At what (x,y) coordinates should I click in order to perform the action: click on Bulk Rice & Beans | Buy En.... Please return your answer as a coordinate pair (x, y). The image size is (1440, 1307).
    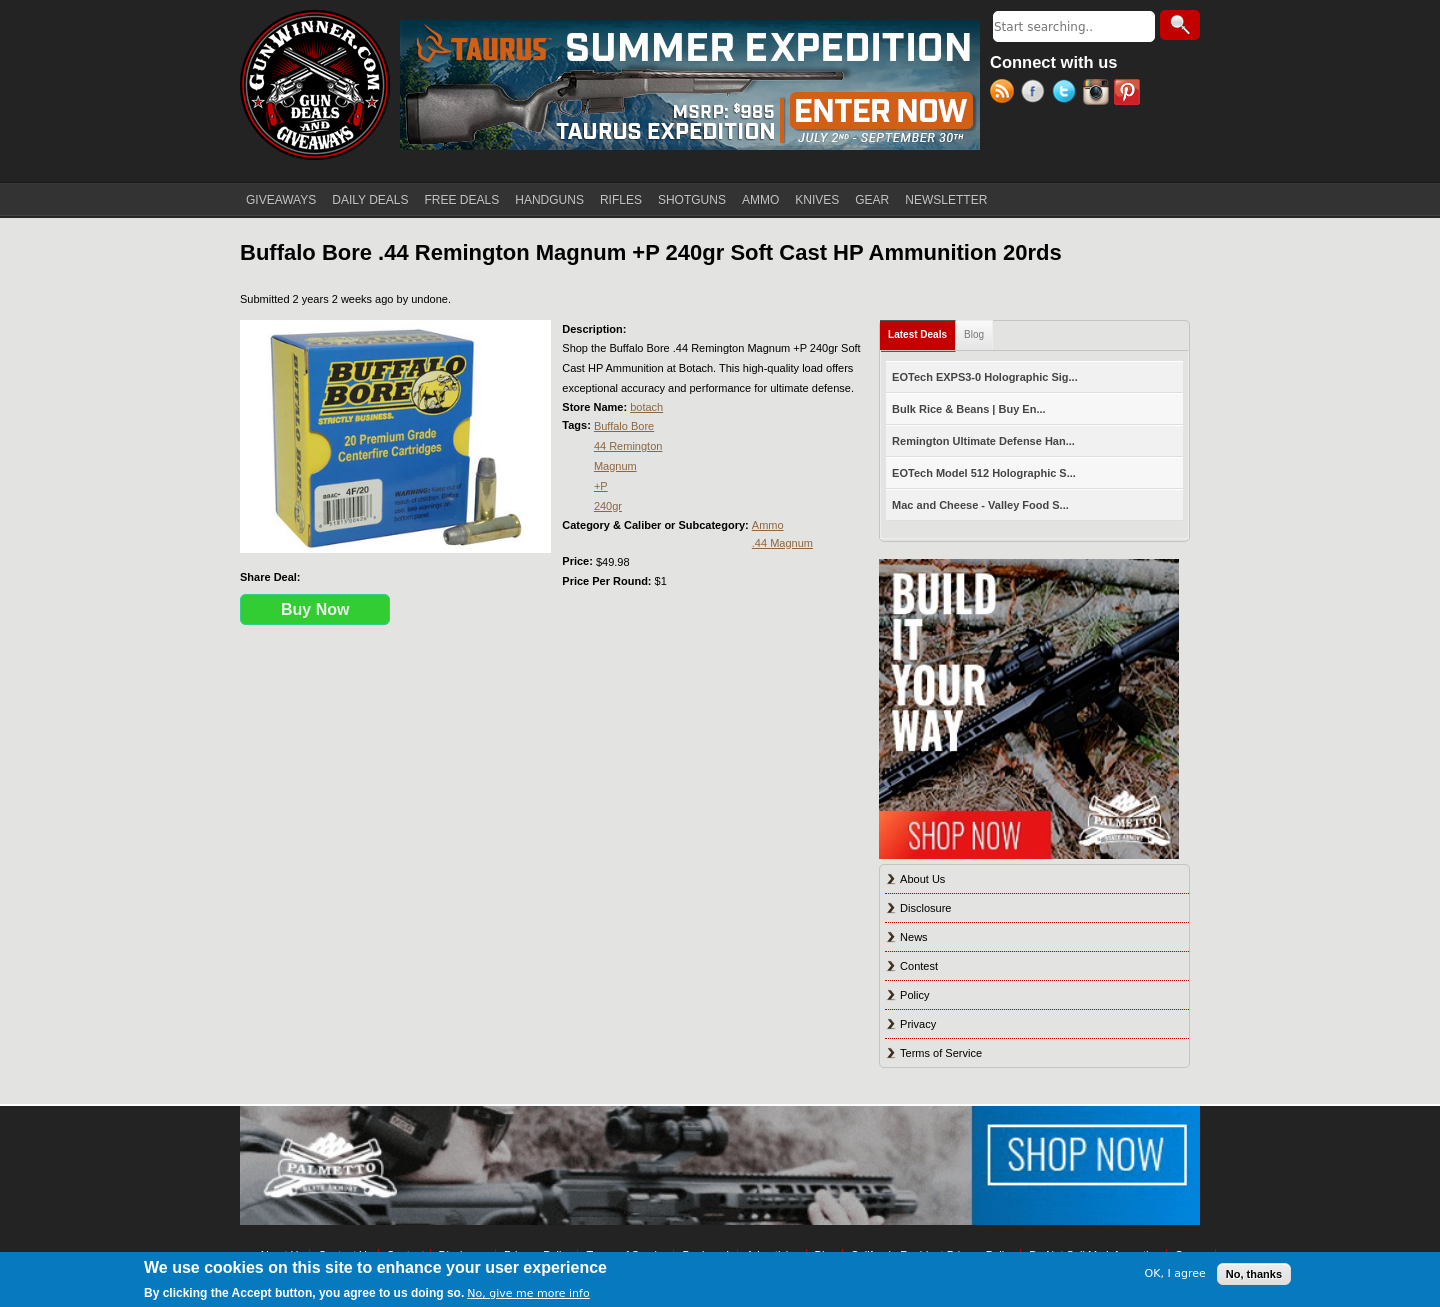
    Looking at the image, I should click on (968, 409).